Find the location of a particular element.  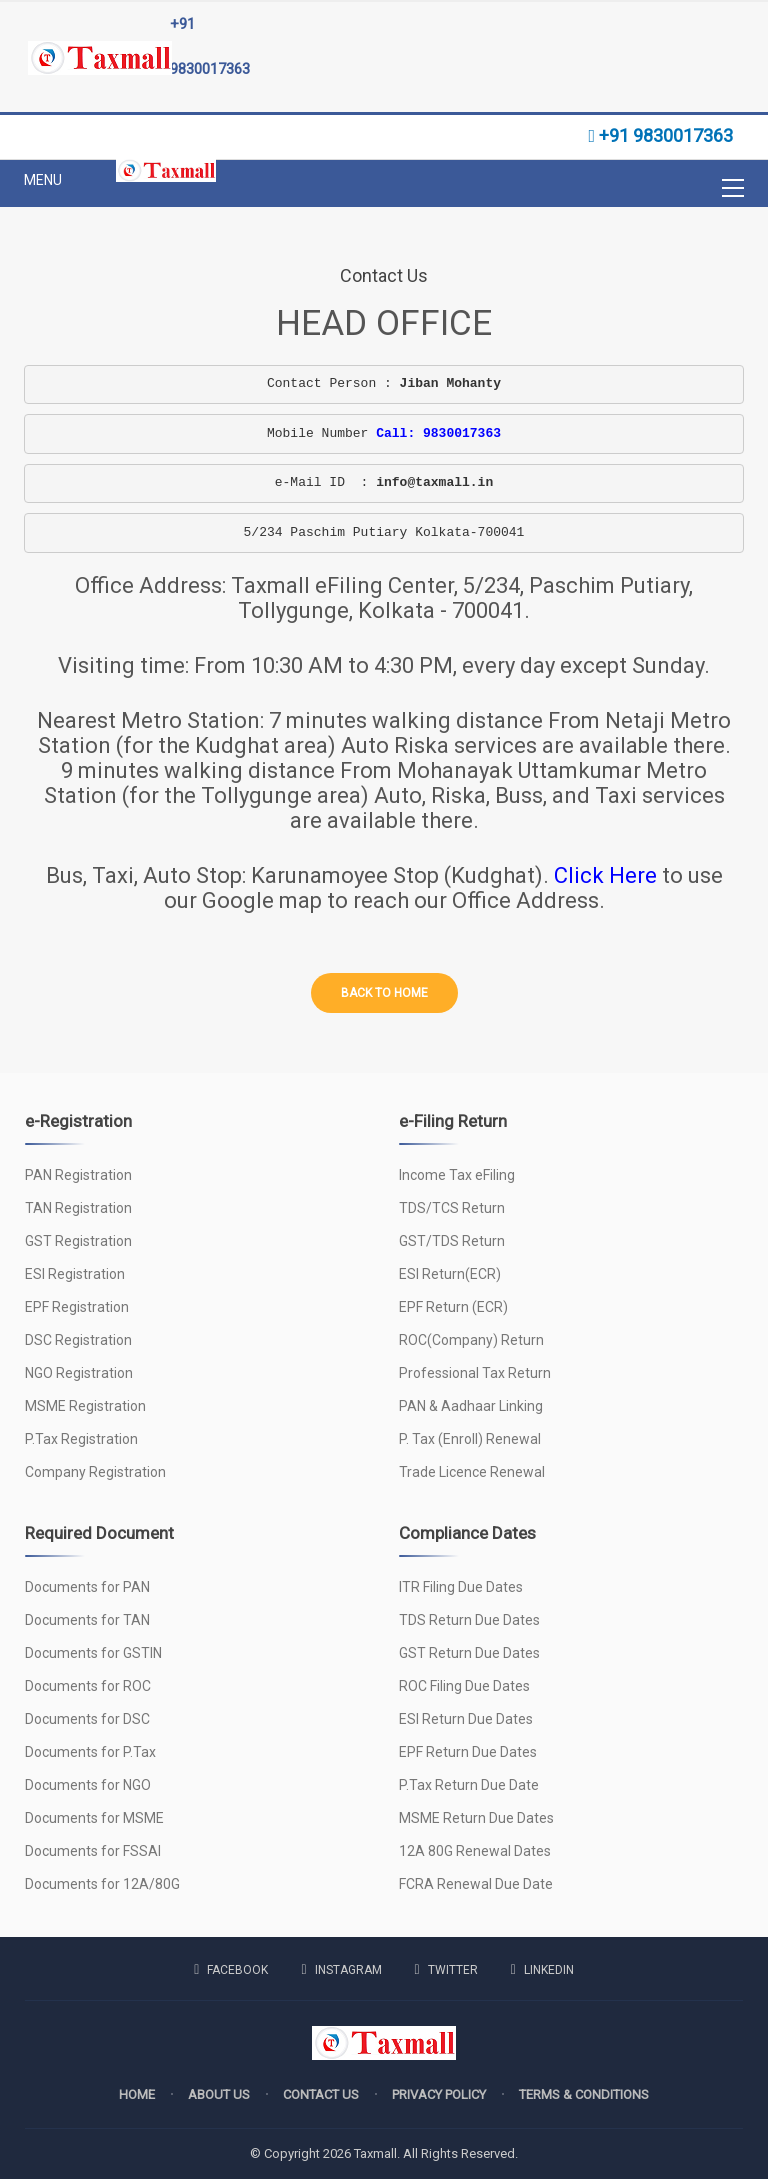

Back to home is located at coordinates (384, 993).